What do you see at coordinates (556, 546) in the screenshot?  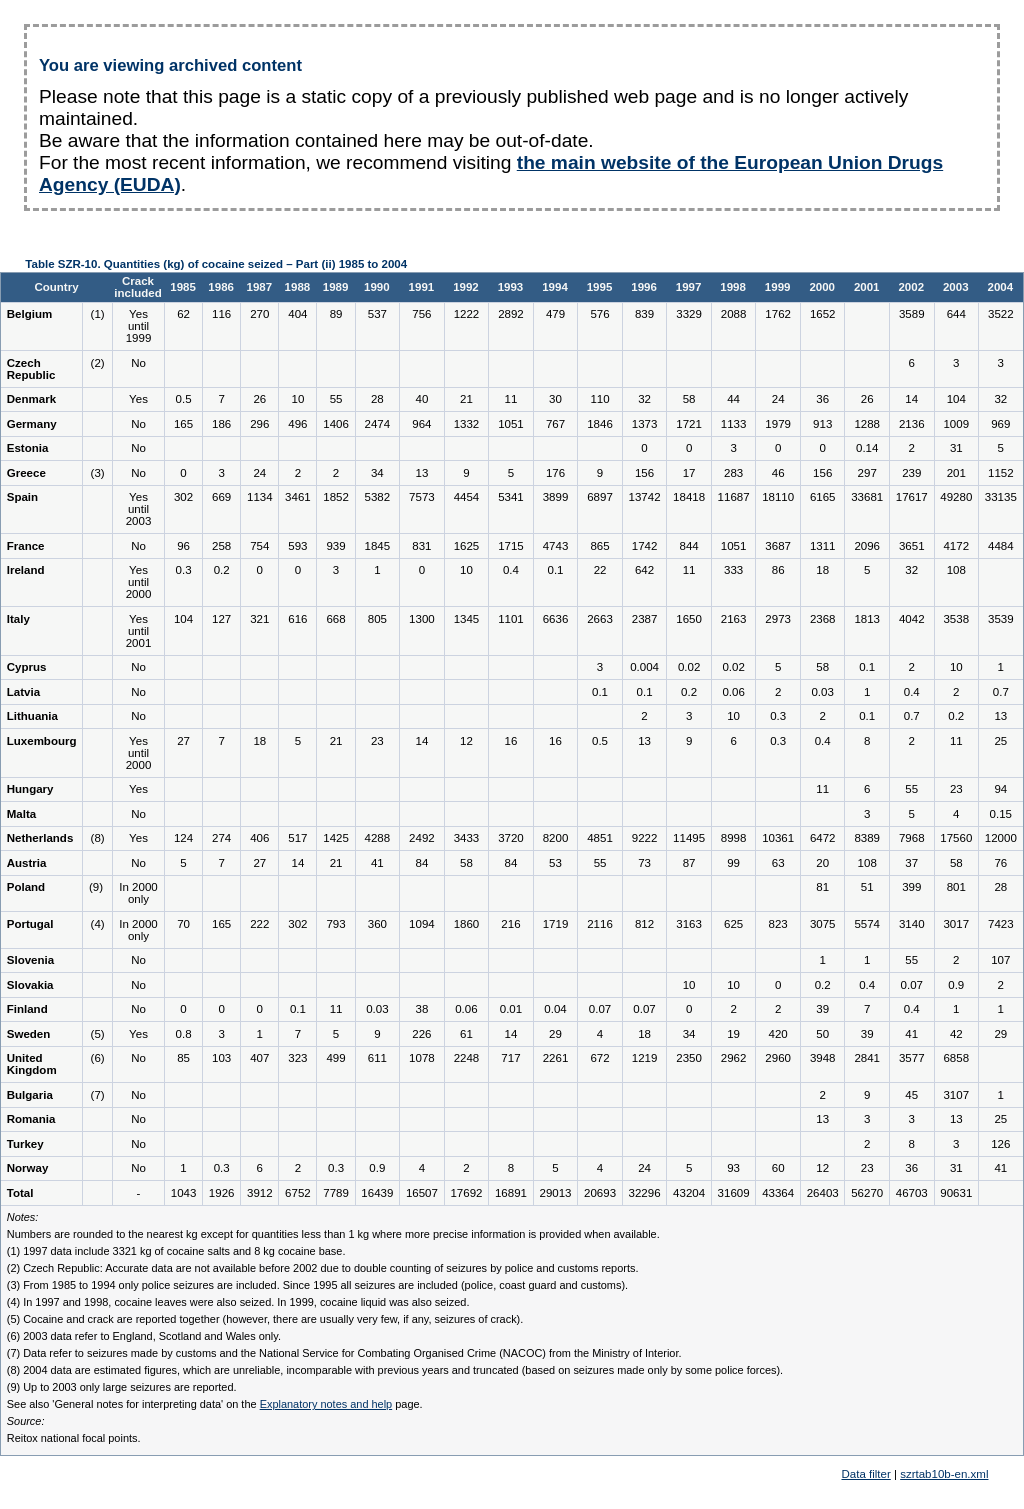 I see `4743` at bounding box center [556, 546].